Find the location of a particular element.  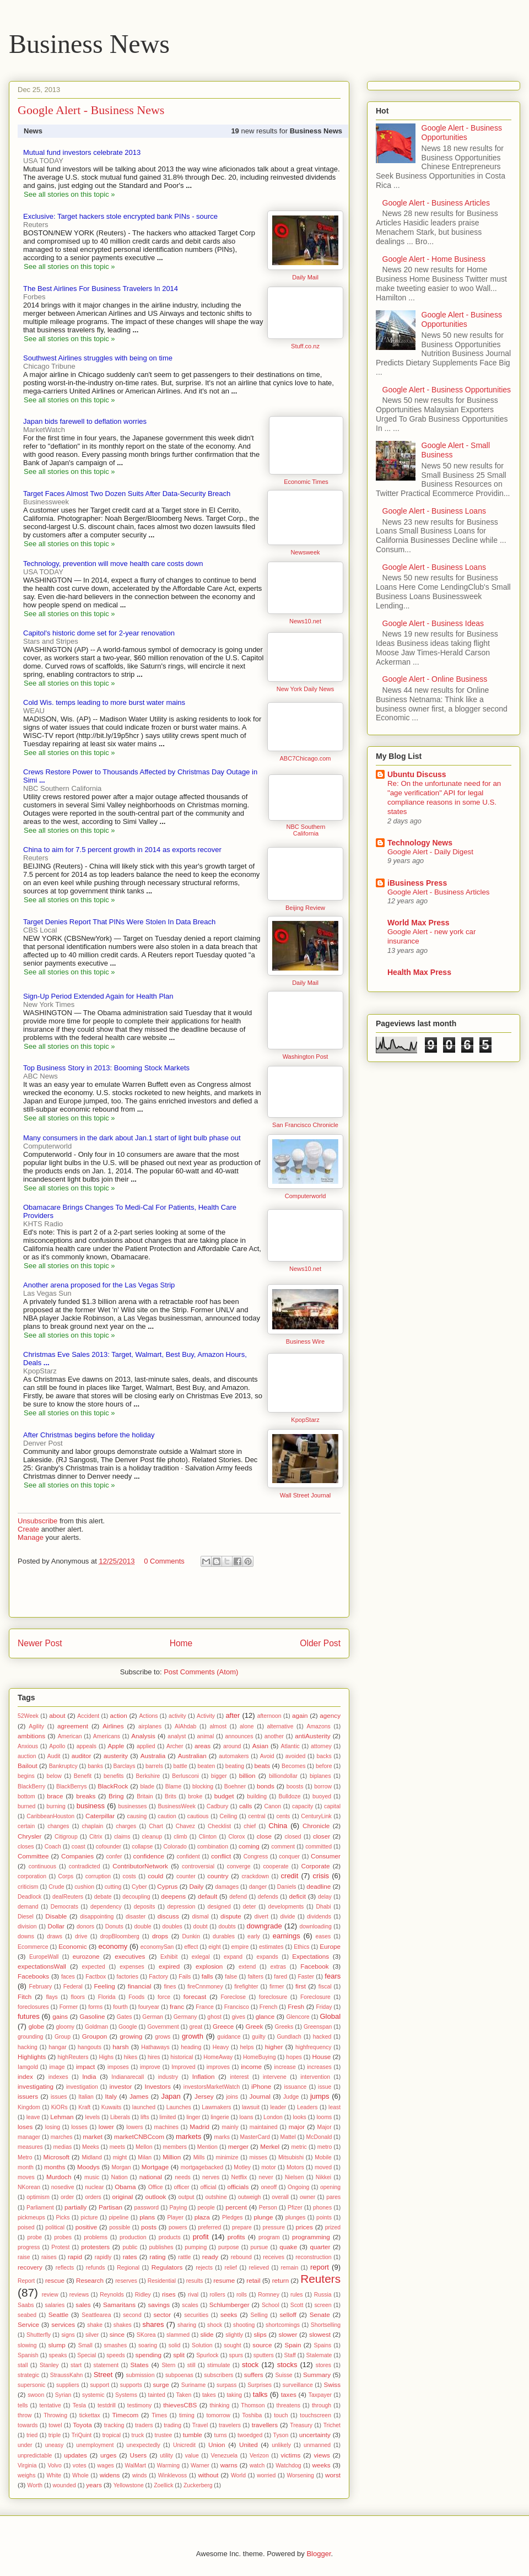

Blogger is located at coordinates (318, 2554).